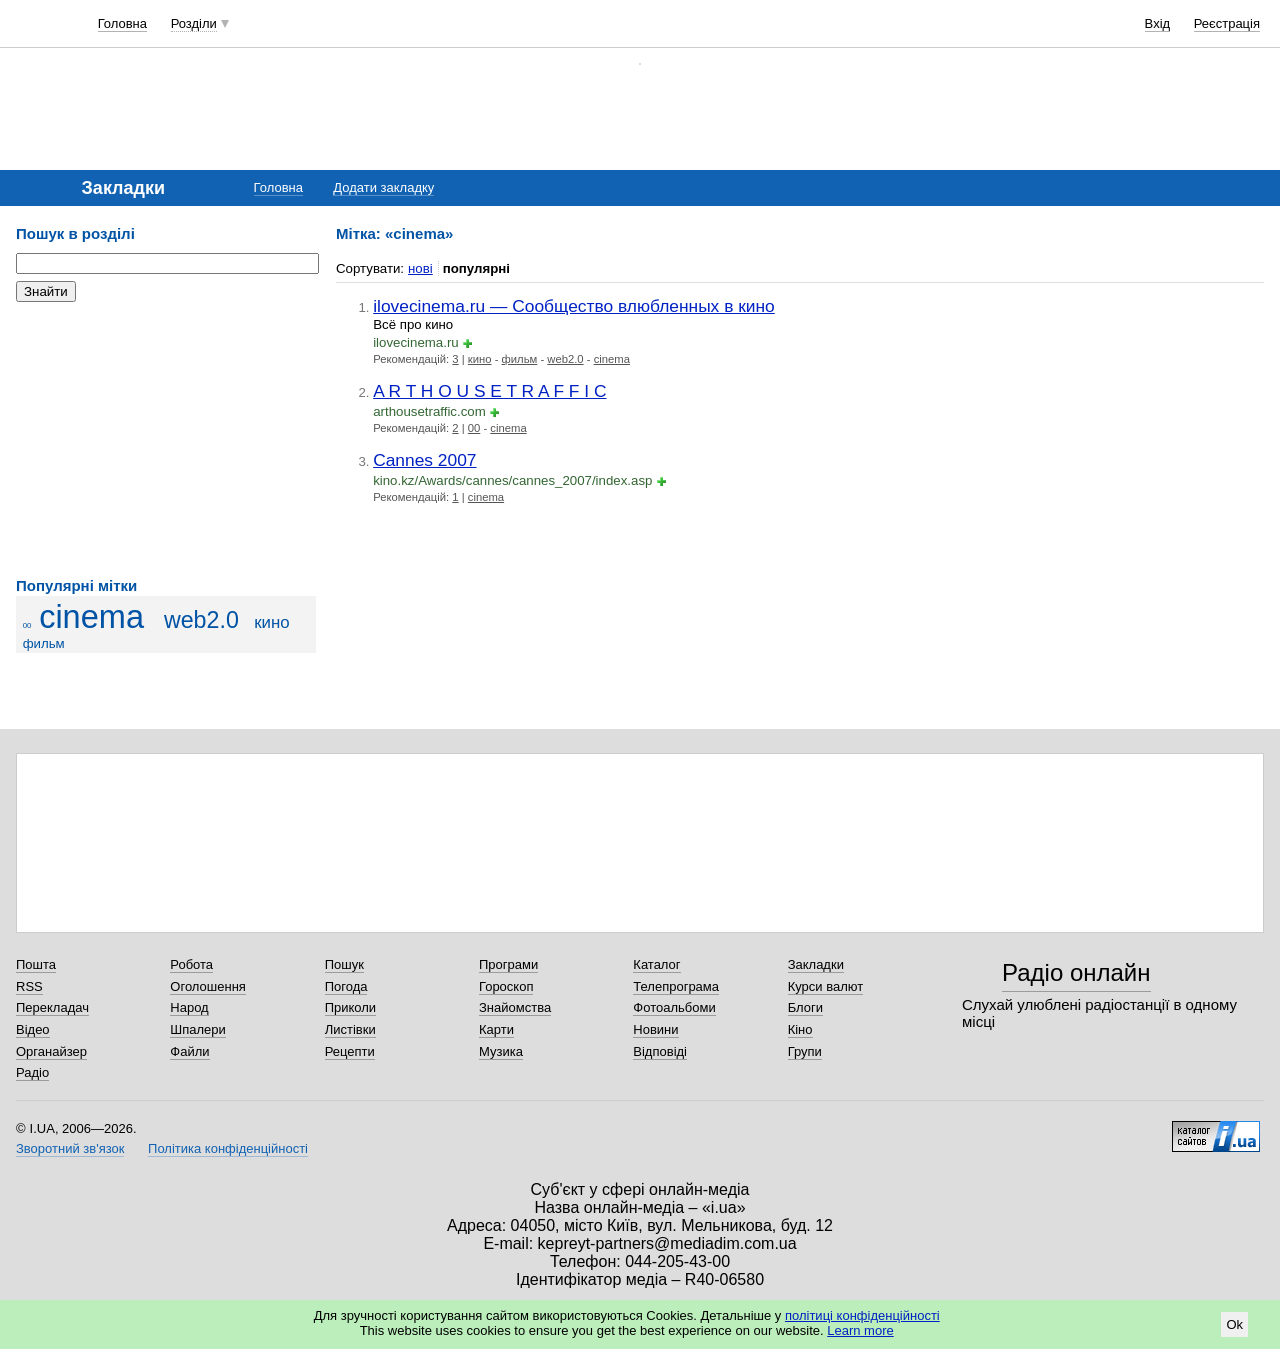 This screenshot has width=1280, height=1349. What do you see at coordinates (508, 964) in the screenshot?
I see `Програми` at bounding box center [508, 964].